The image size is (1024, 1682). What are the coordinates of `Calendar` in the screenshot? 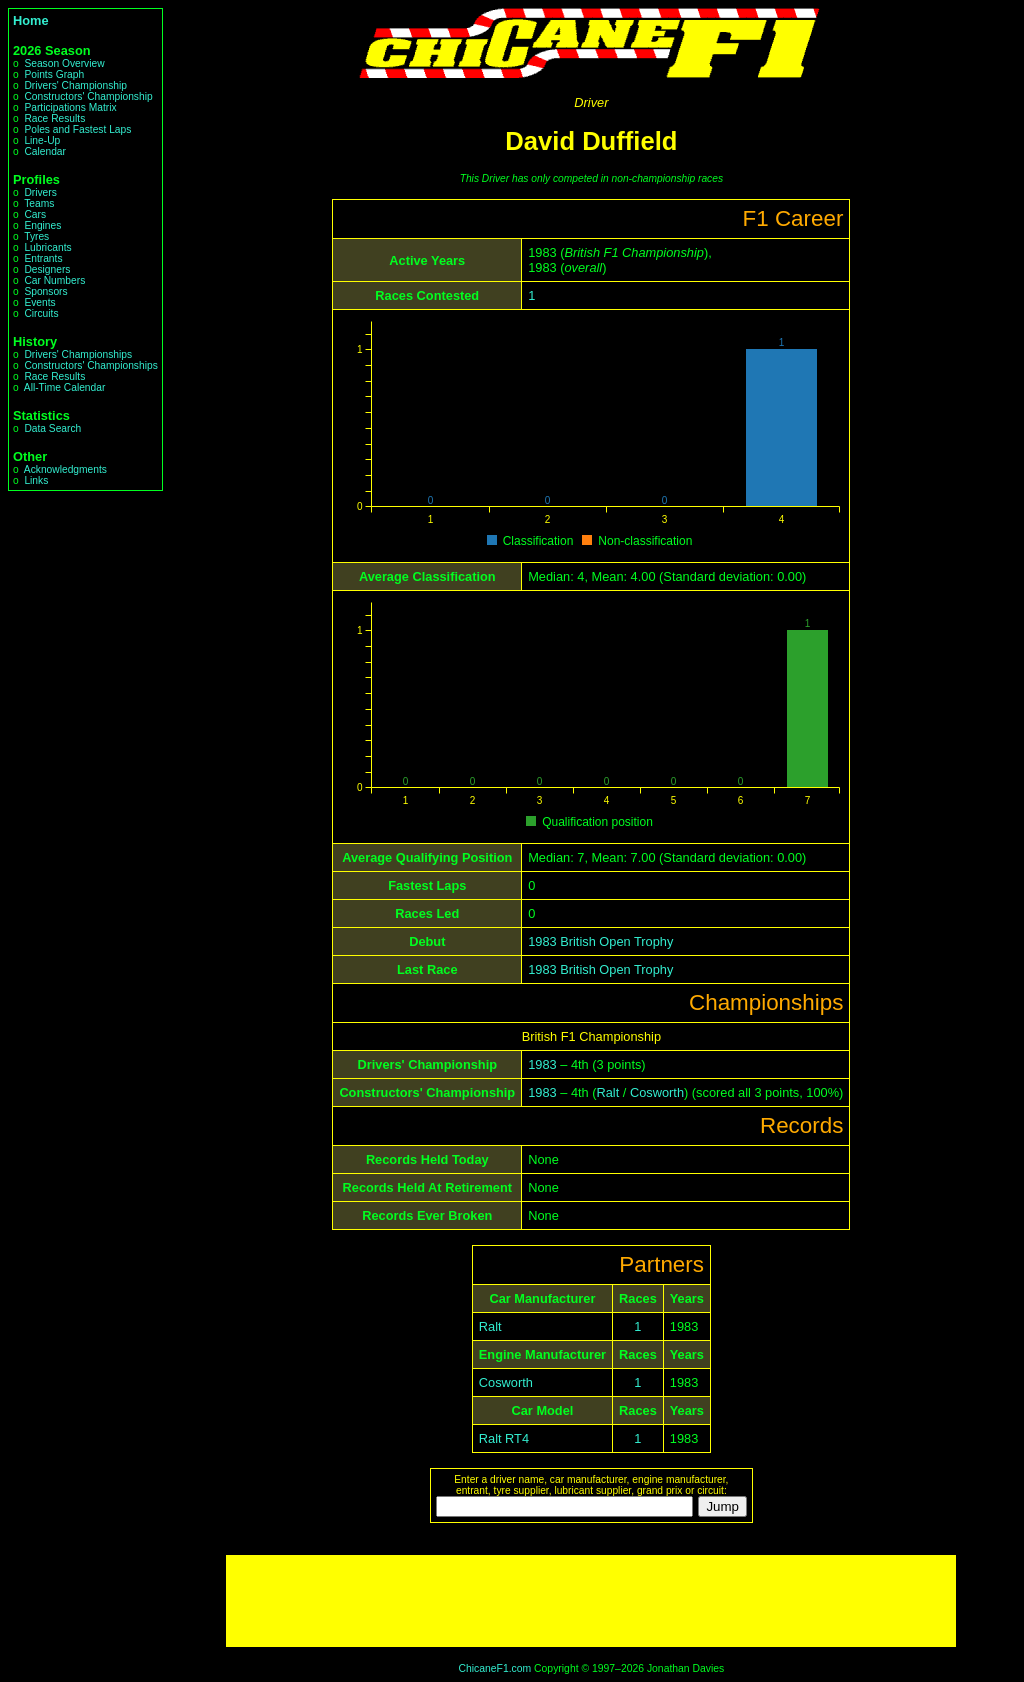 It's located at (45, 151).